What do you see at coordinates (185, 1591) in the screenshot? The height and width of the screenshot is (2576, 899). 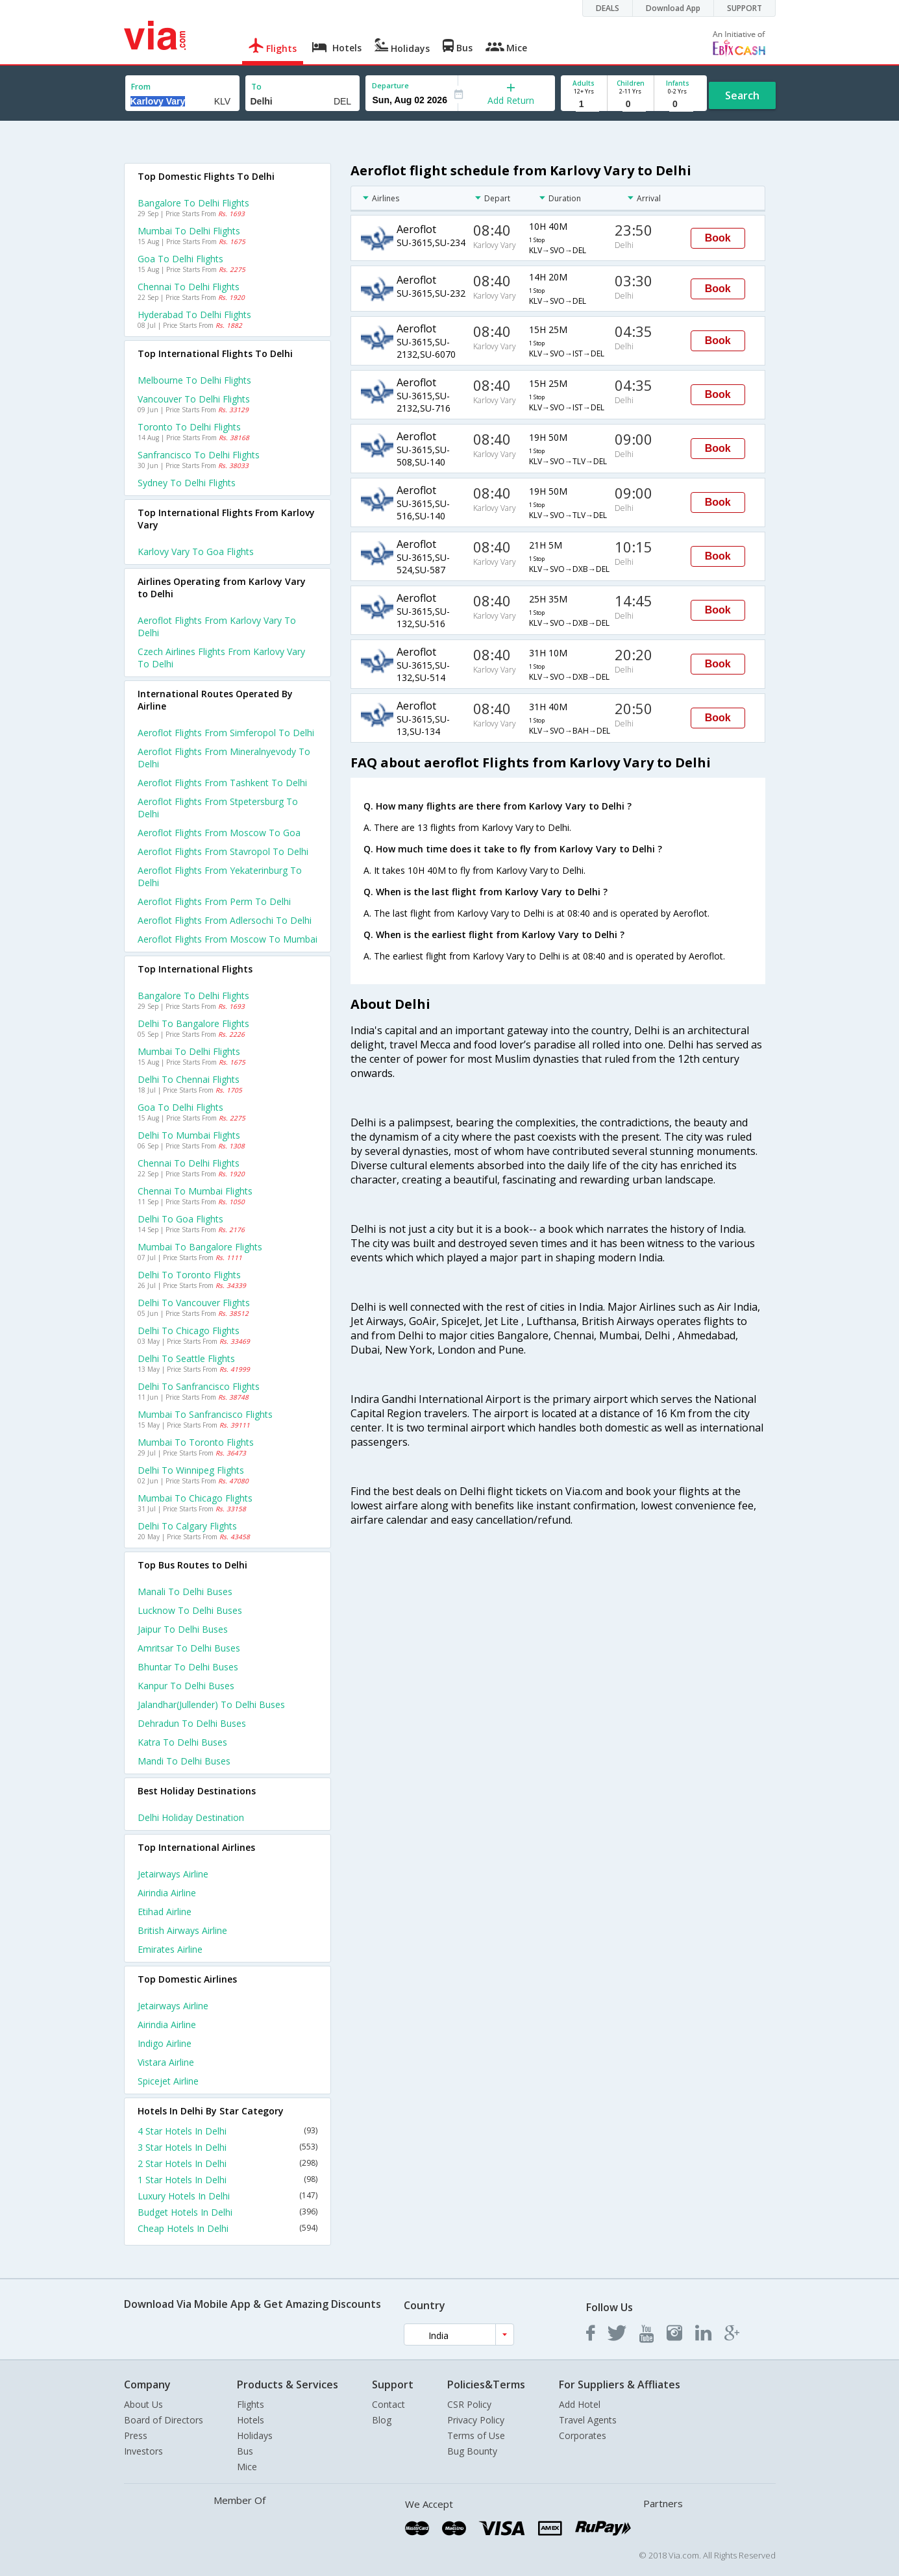 I see `Manali to Delhi Buses` at bounding box center [185, 1591].